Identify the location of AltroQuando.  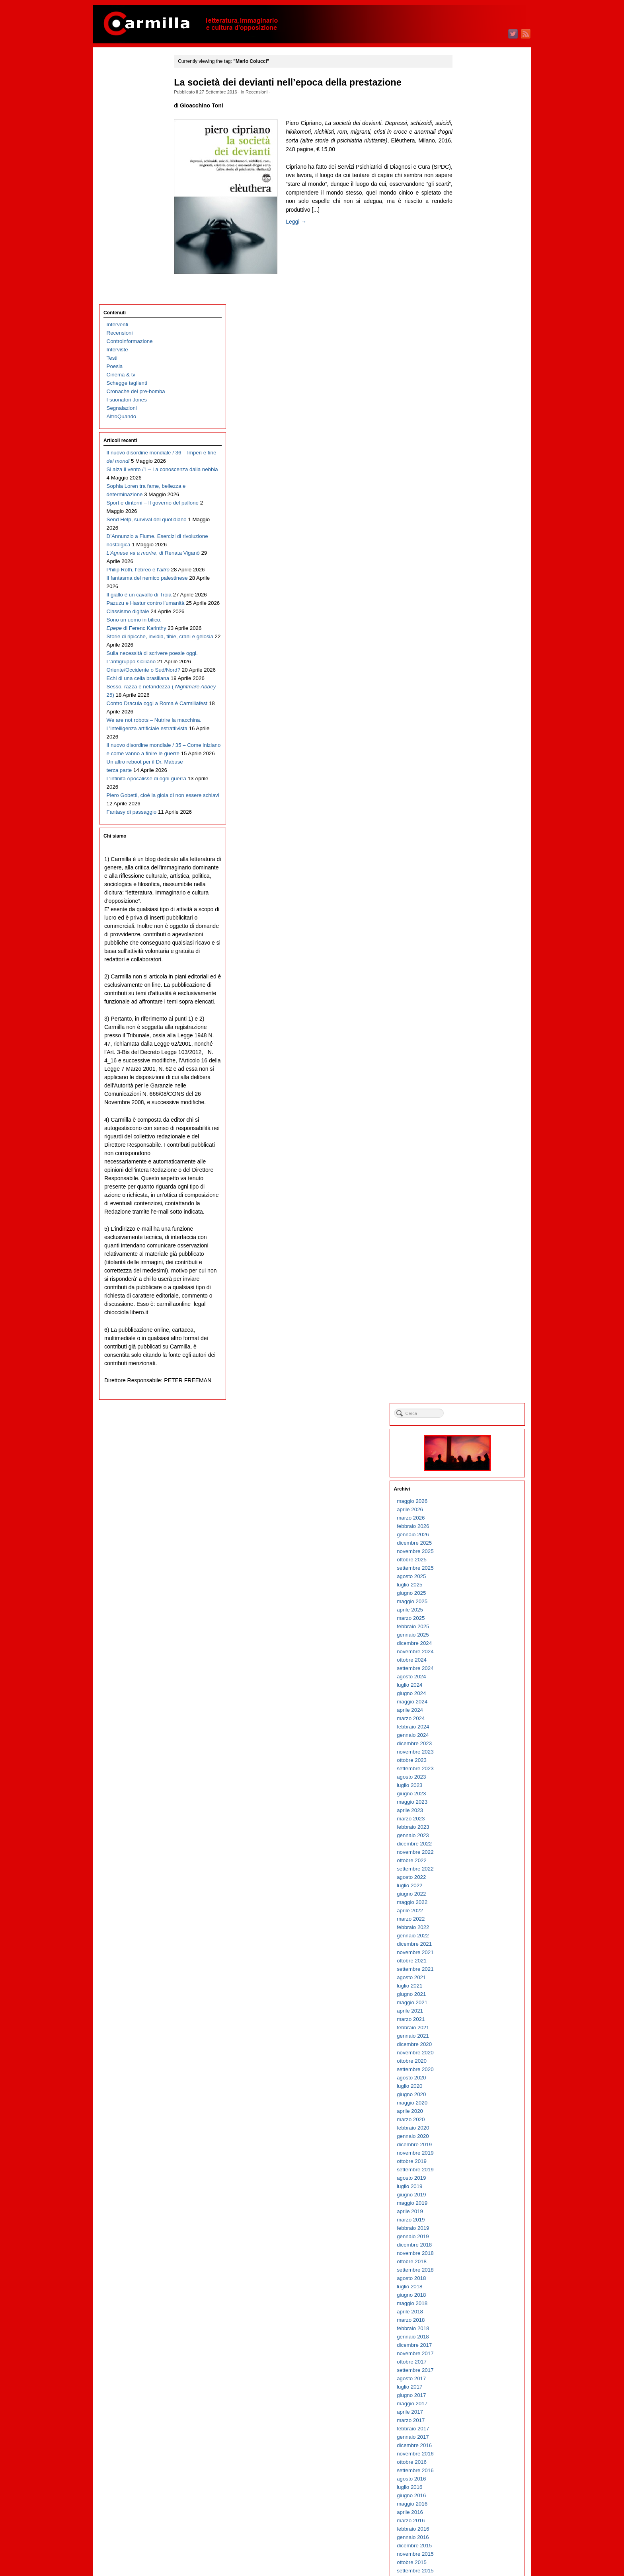
(121, 169).